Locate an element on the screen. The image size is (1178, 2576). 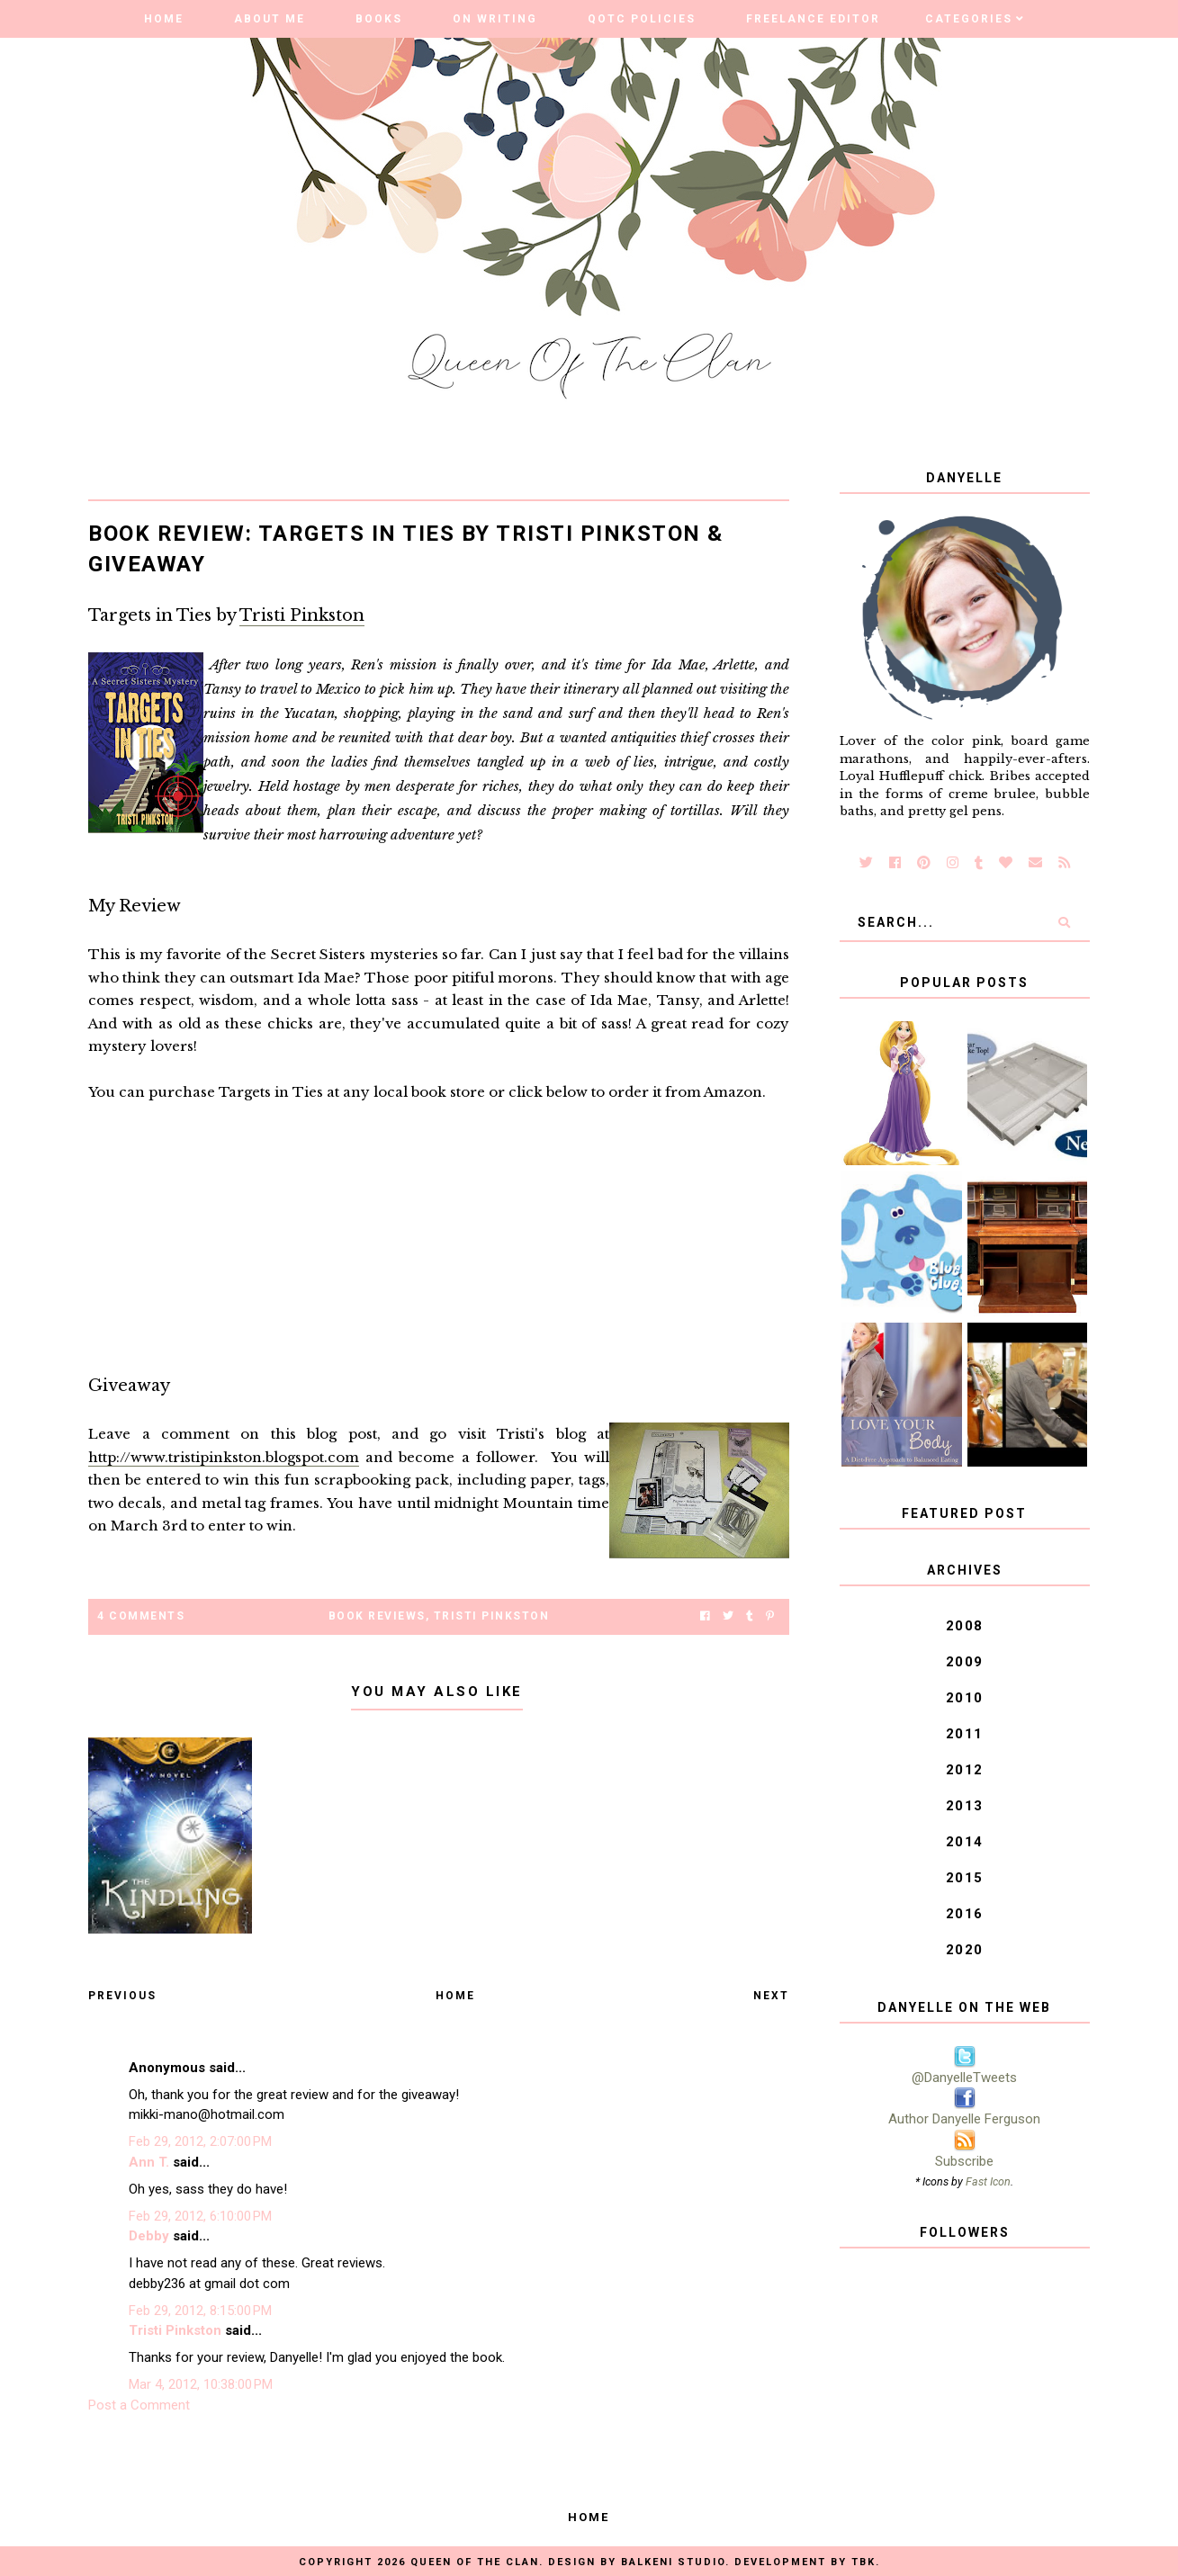
Mar 4, 2012, 10:38:00 PM is located at coordinates (201, 2384).